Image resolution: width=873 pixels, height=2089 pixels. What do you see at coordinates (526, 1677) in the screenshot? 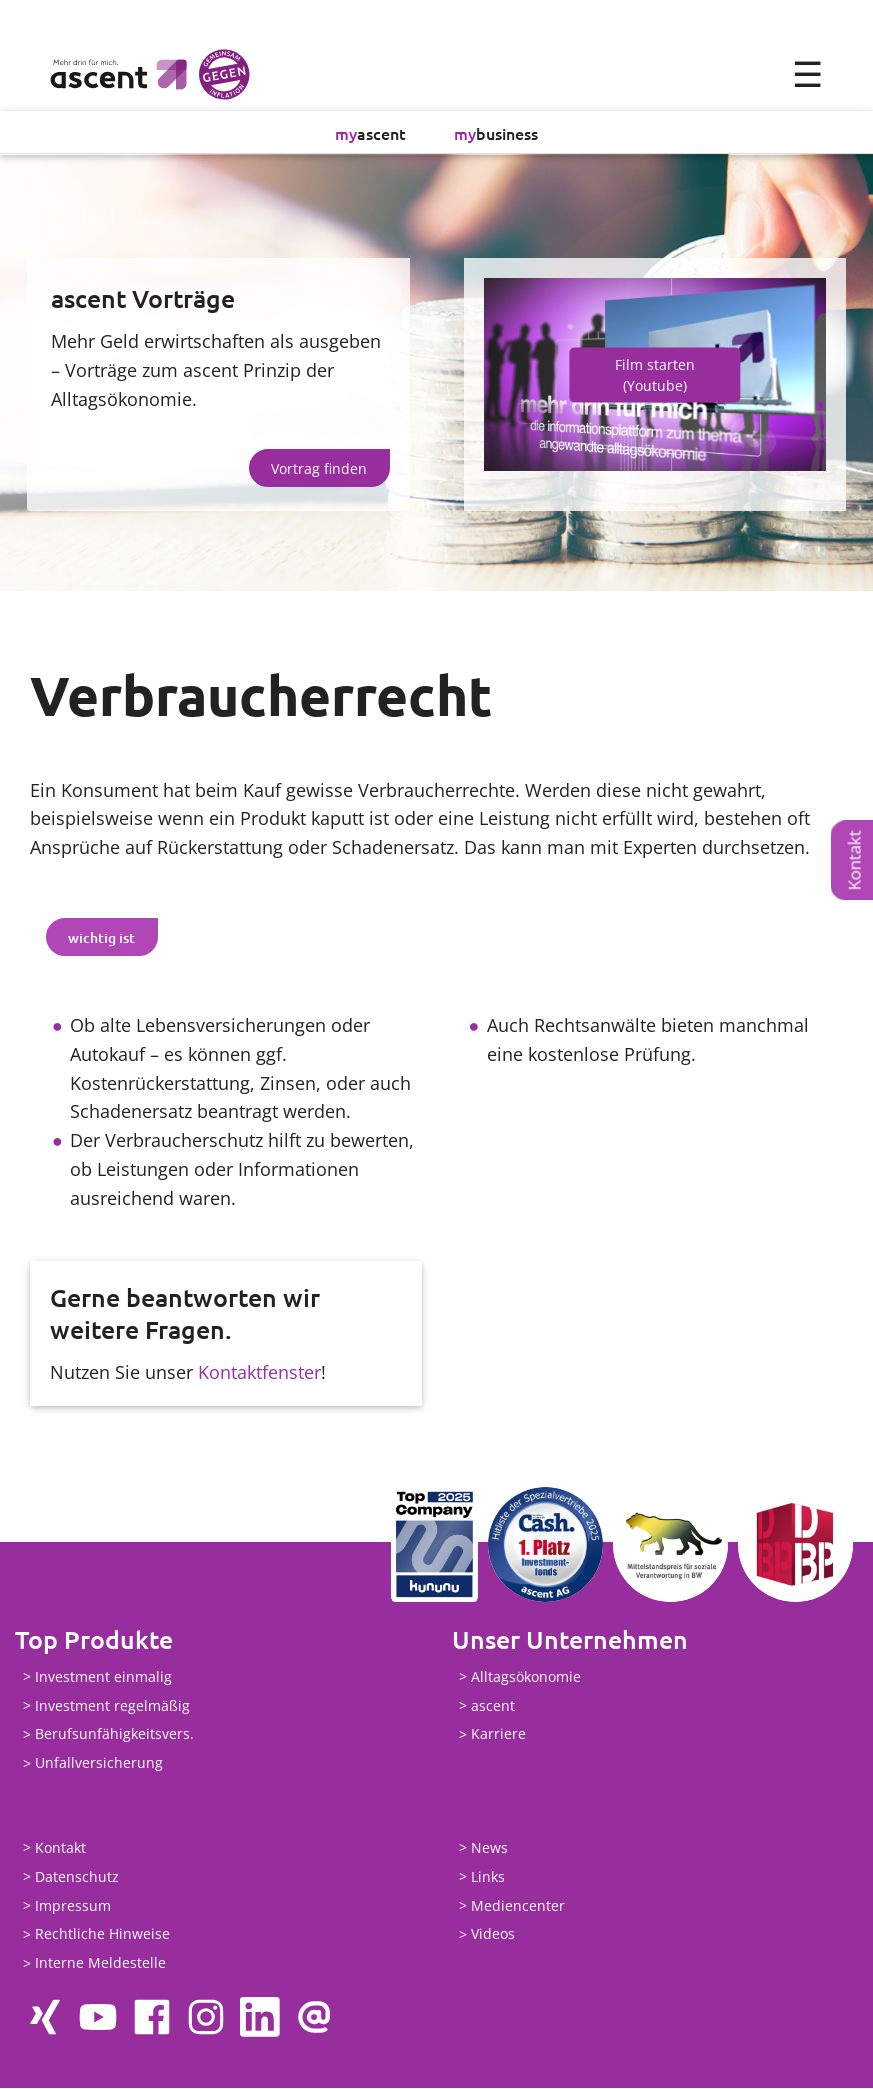
I see `Alltagsökonomie` at bounding box center [526, 1677].